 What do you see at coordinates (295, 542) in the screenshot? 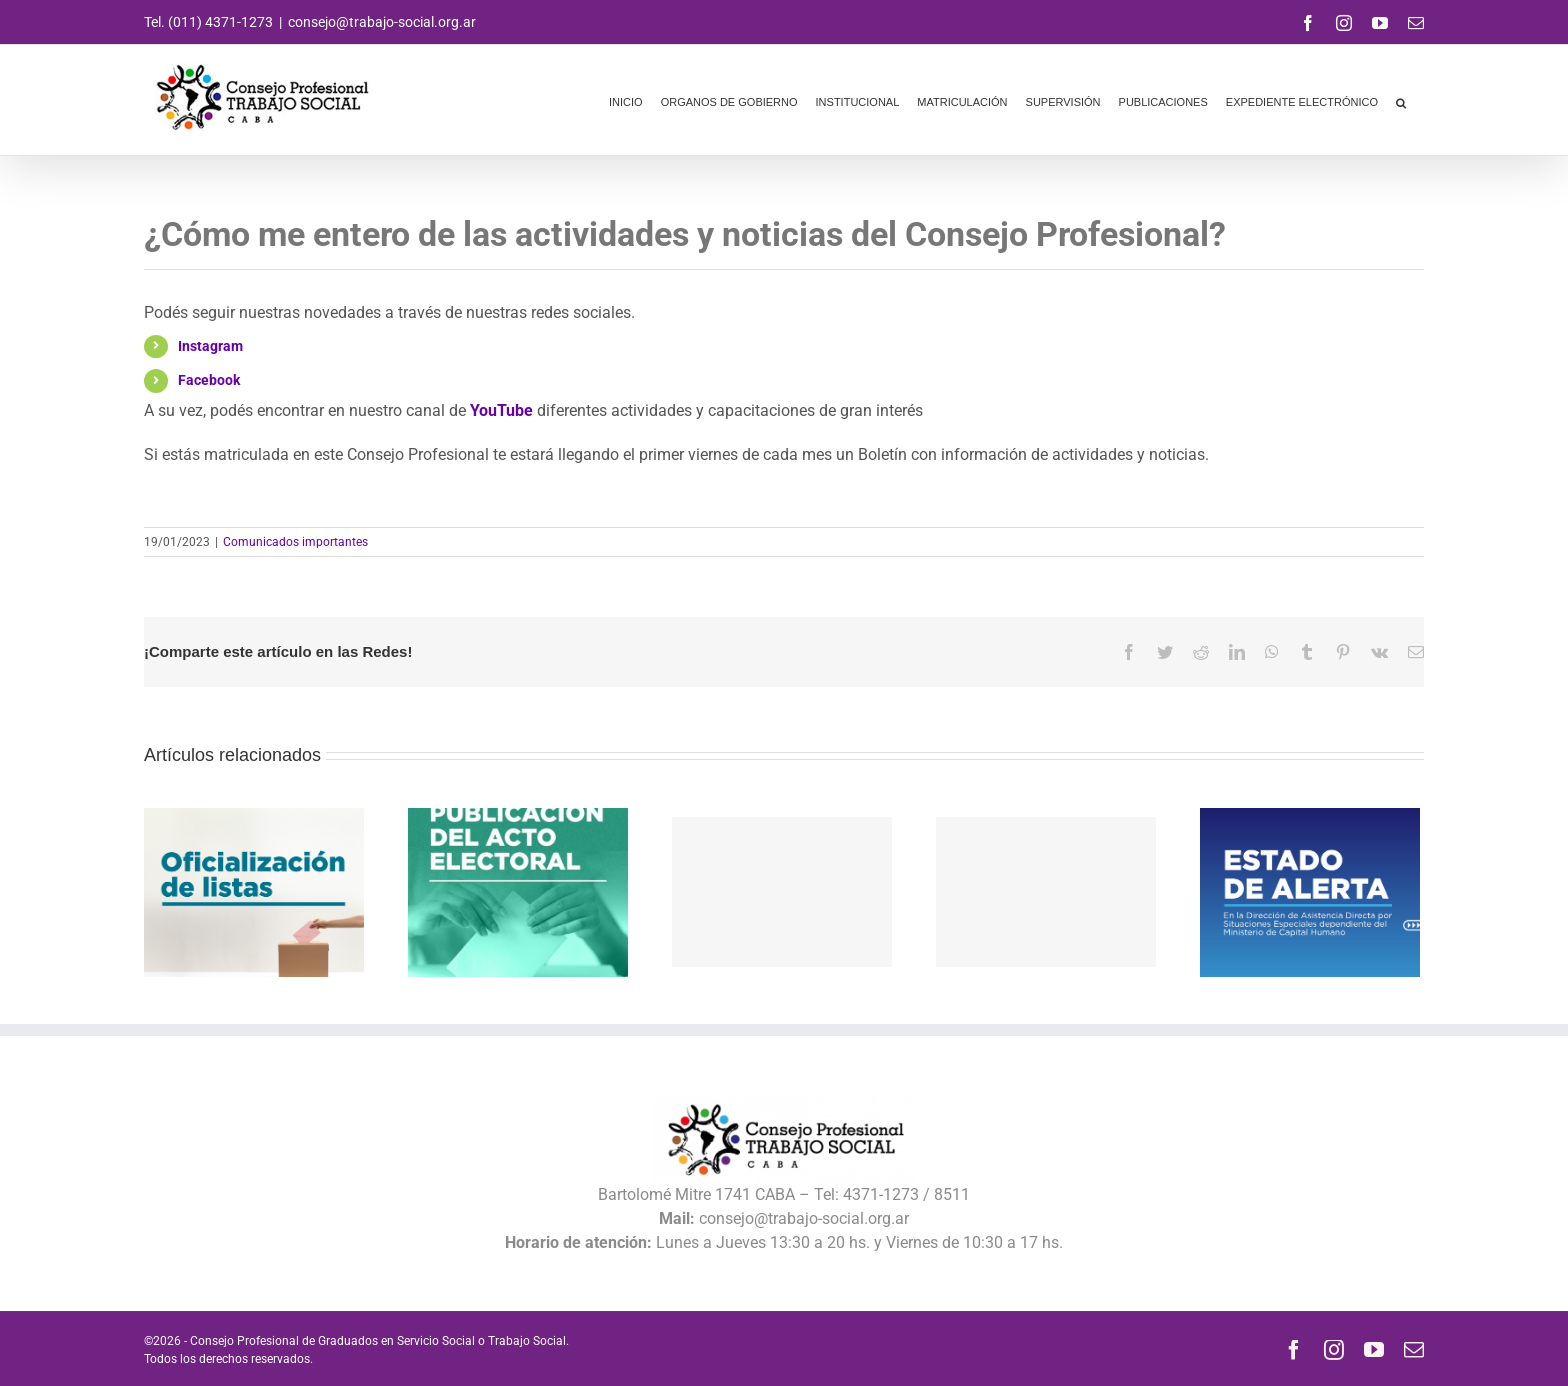
I see `Comunicados importantes` at bounding box center [295, 542].